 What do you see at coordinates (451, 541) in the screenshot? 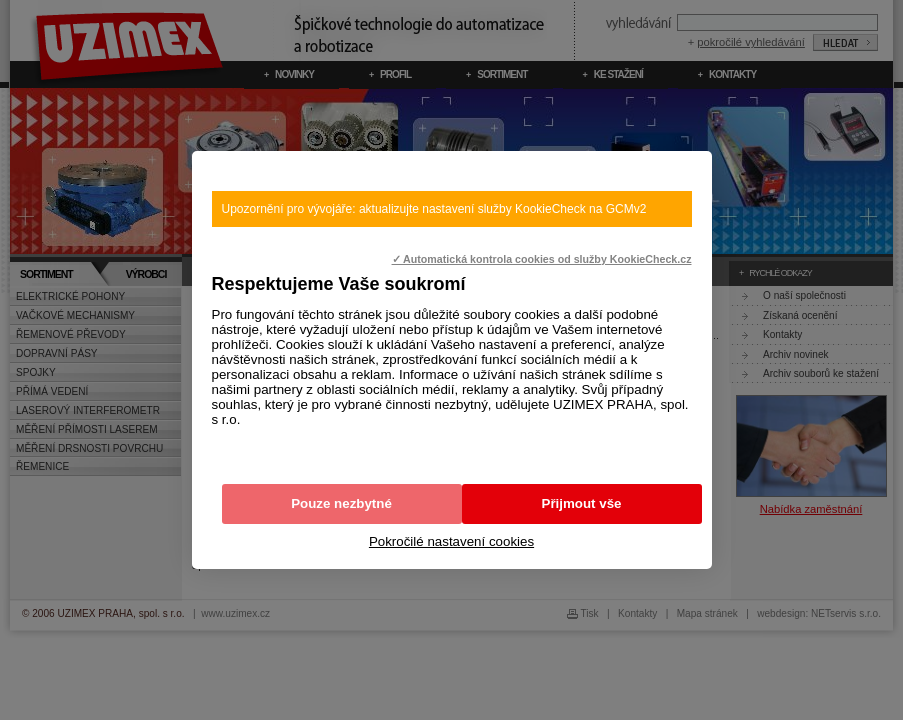
I see `Pokročilé nastavení cookies` at bounding box center [451, 541].